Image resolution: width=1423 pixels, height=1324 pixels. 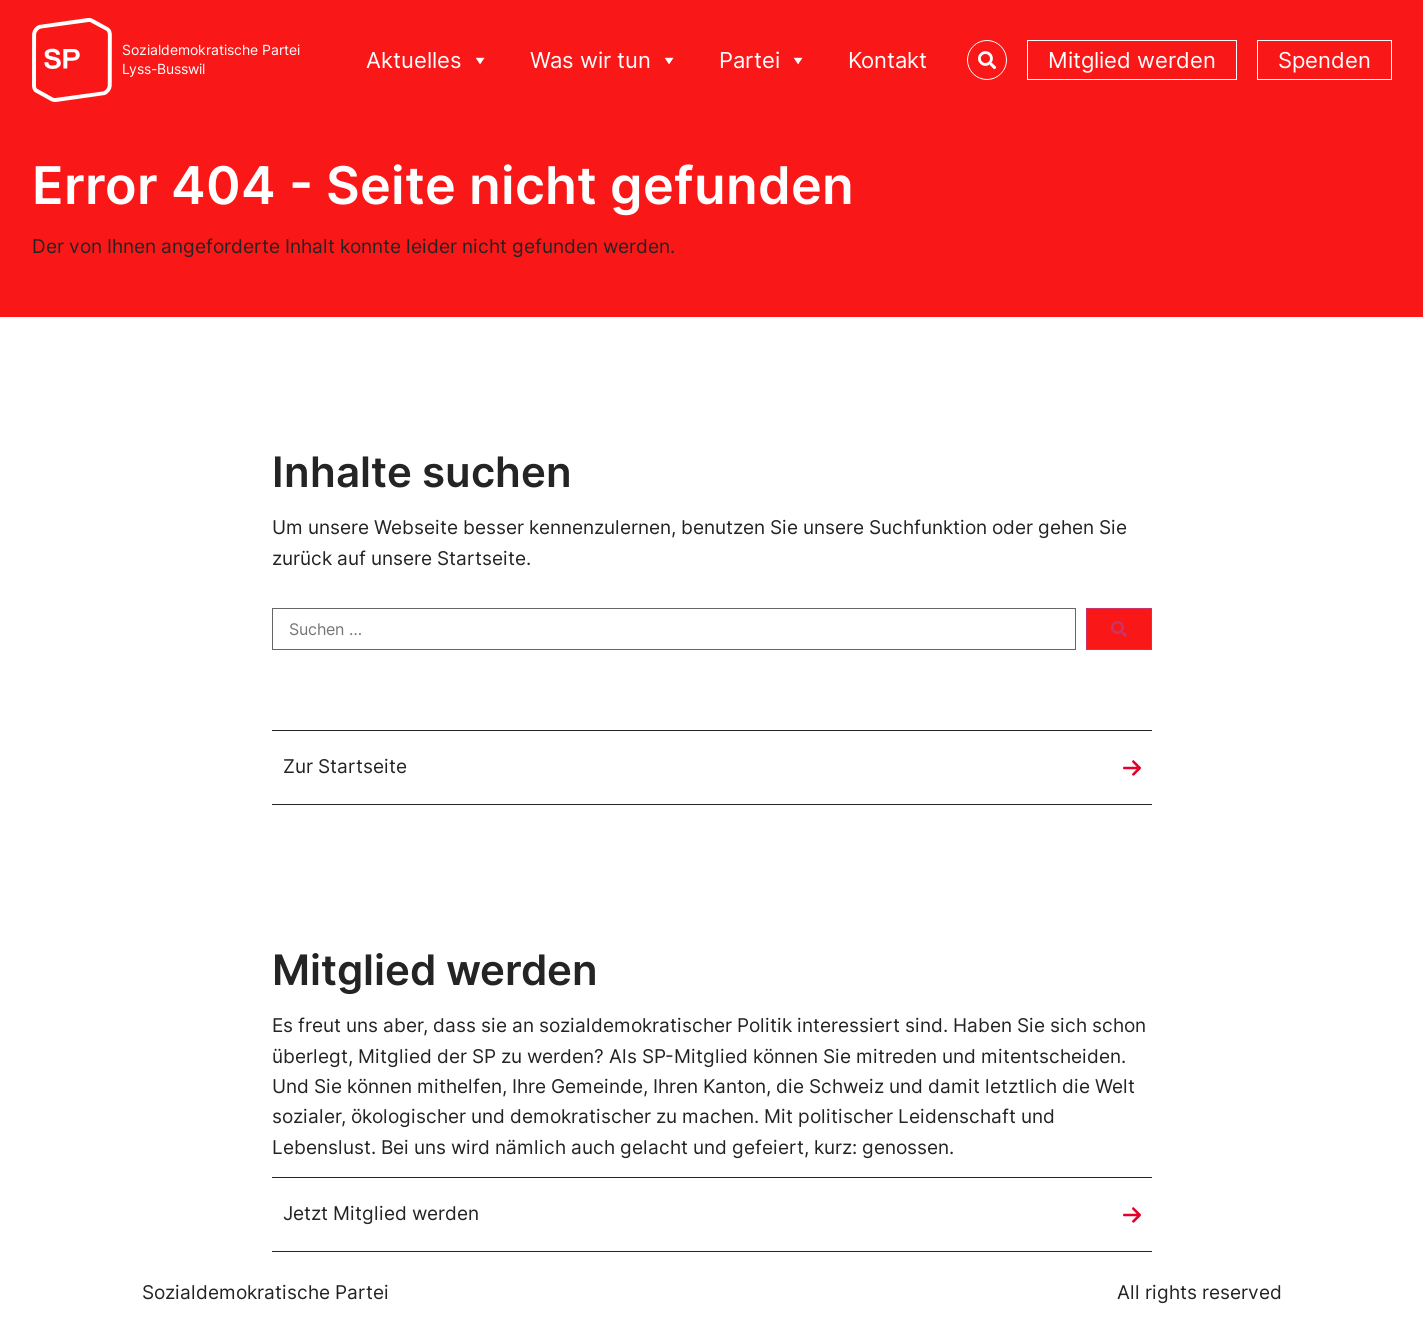 I want to click on Aktuelles, so click(x=428, y=60).